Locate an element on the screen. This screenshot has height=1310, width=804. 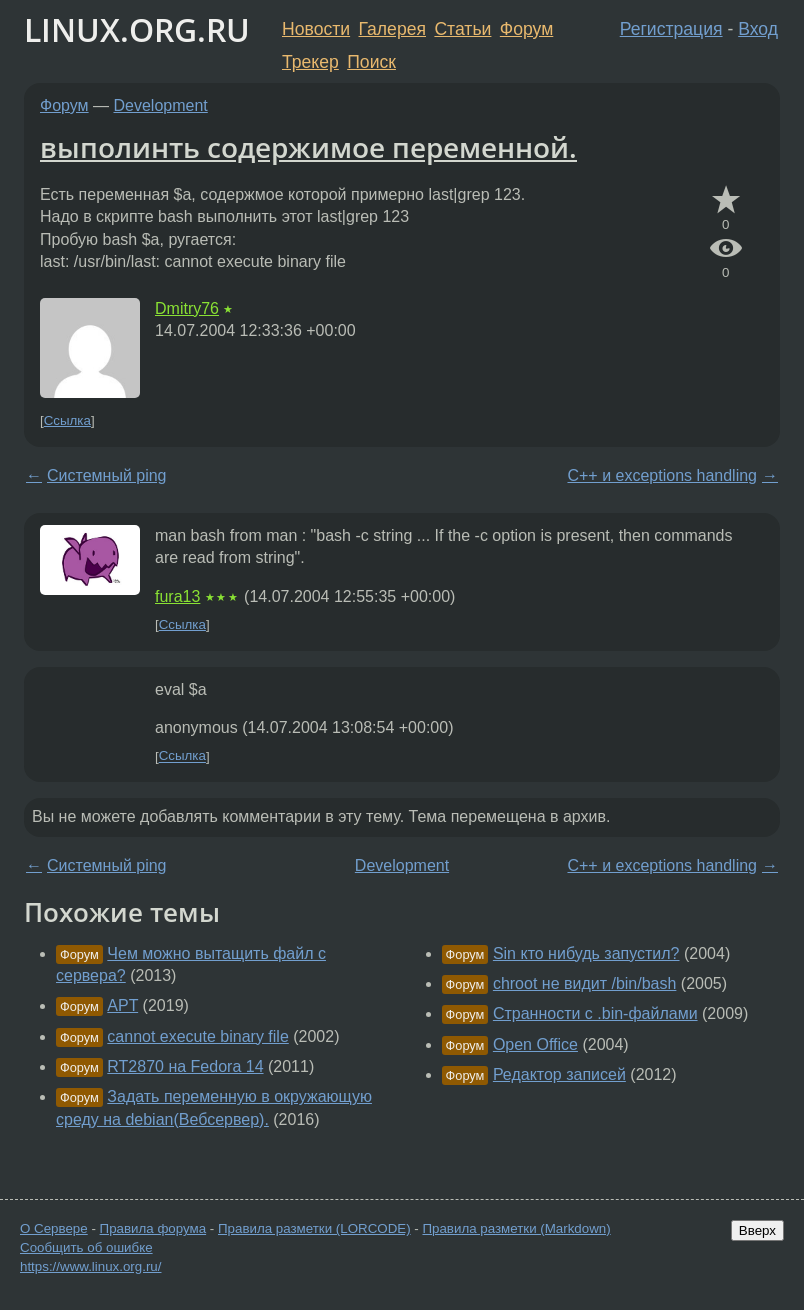
RT2870 на Fedora 14 is located at coordinates (185, 1066).